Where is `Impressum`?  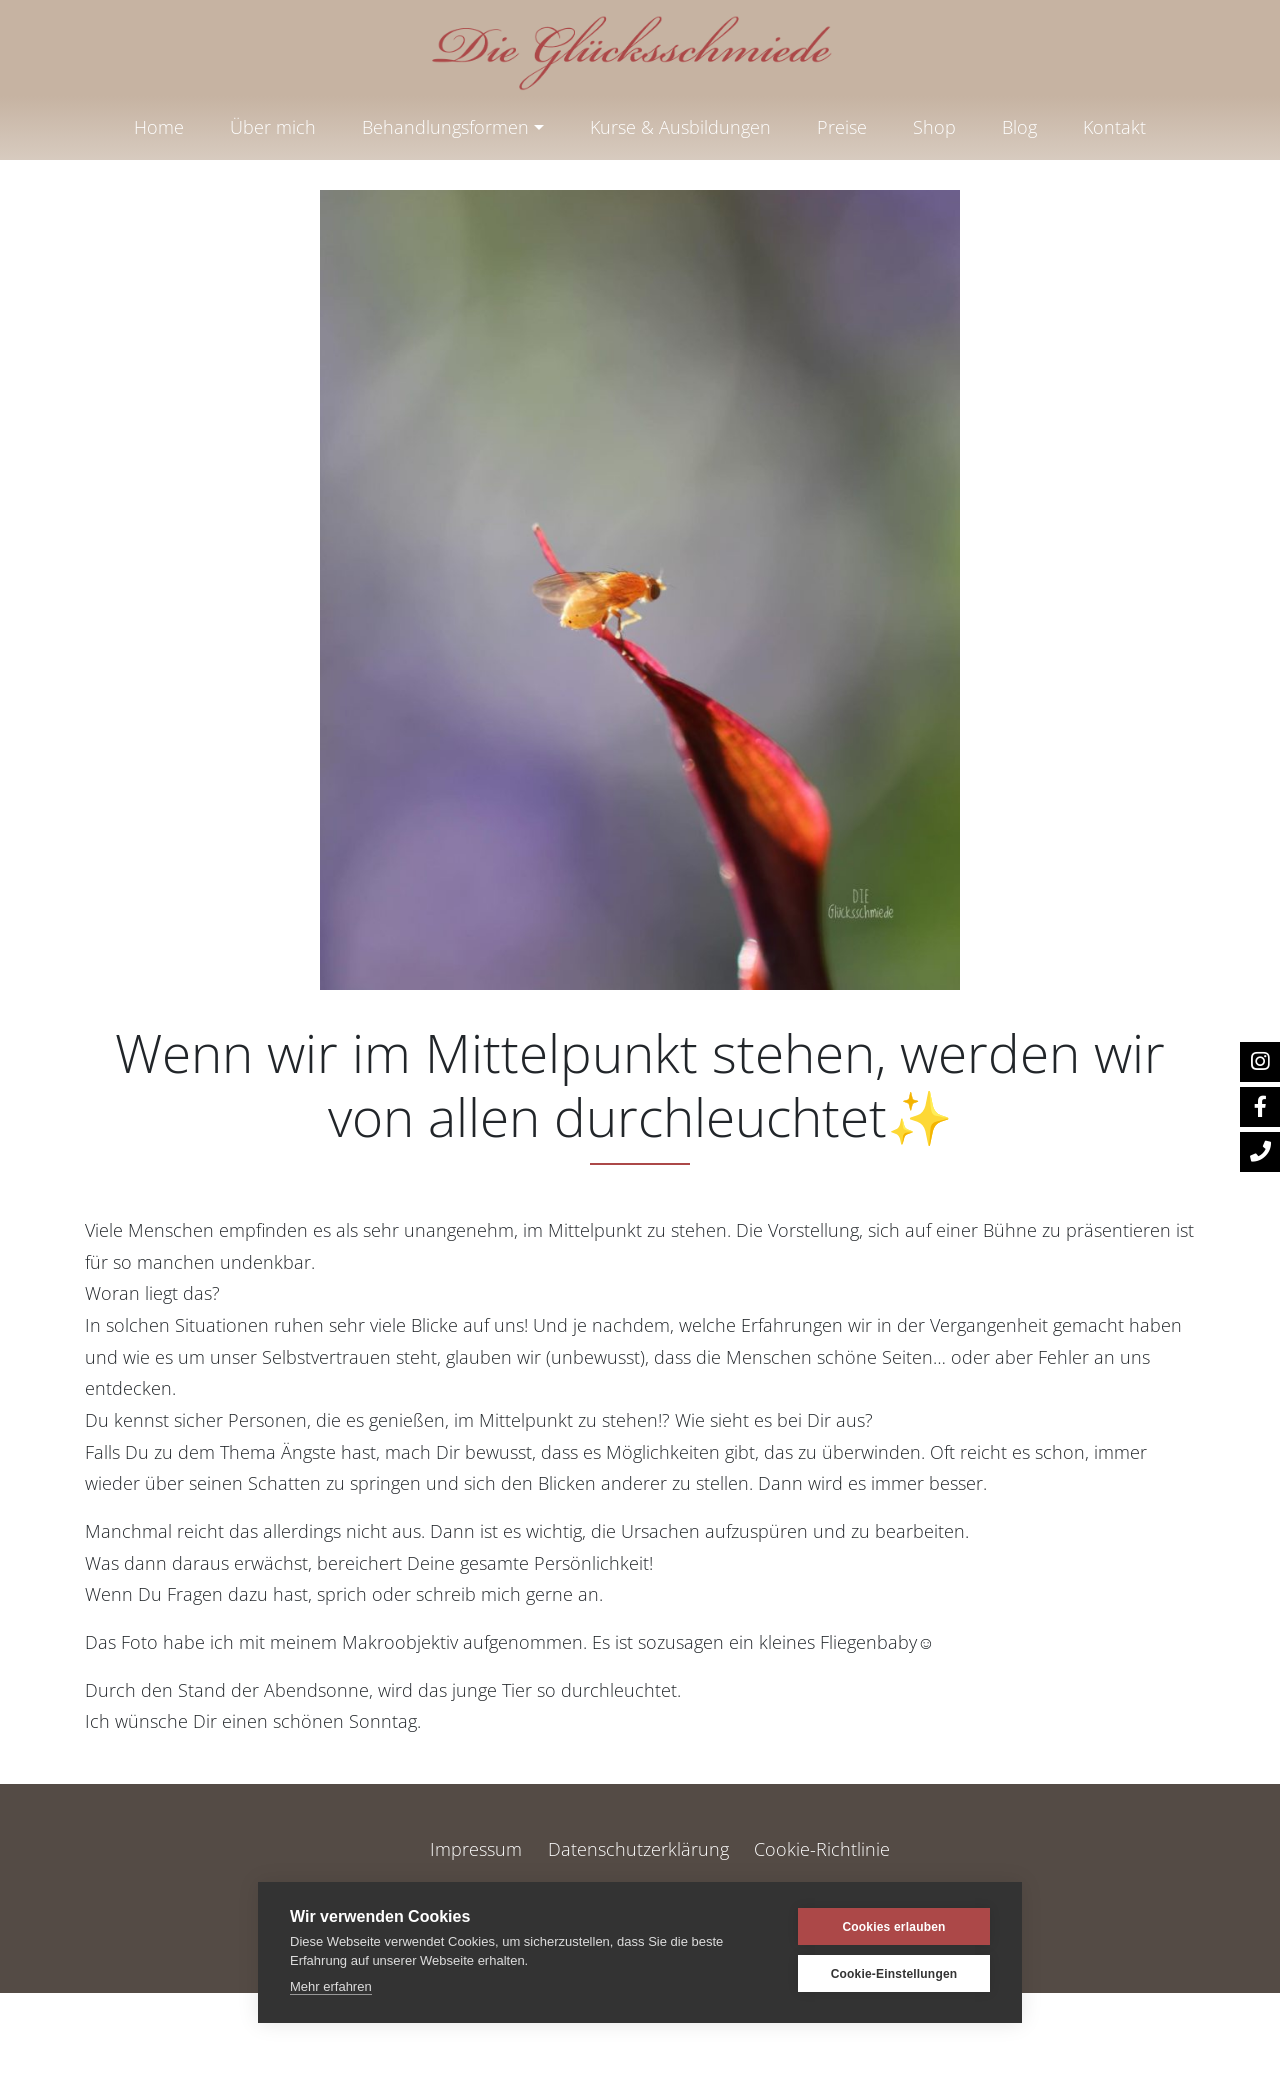
Impressum is located at coordinates (476, 1849).